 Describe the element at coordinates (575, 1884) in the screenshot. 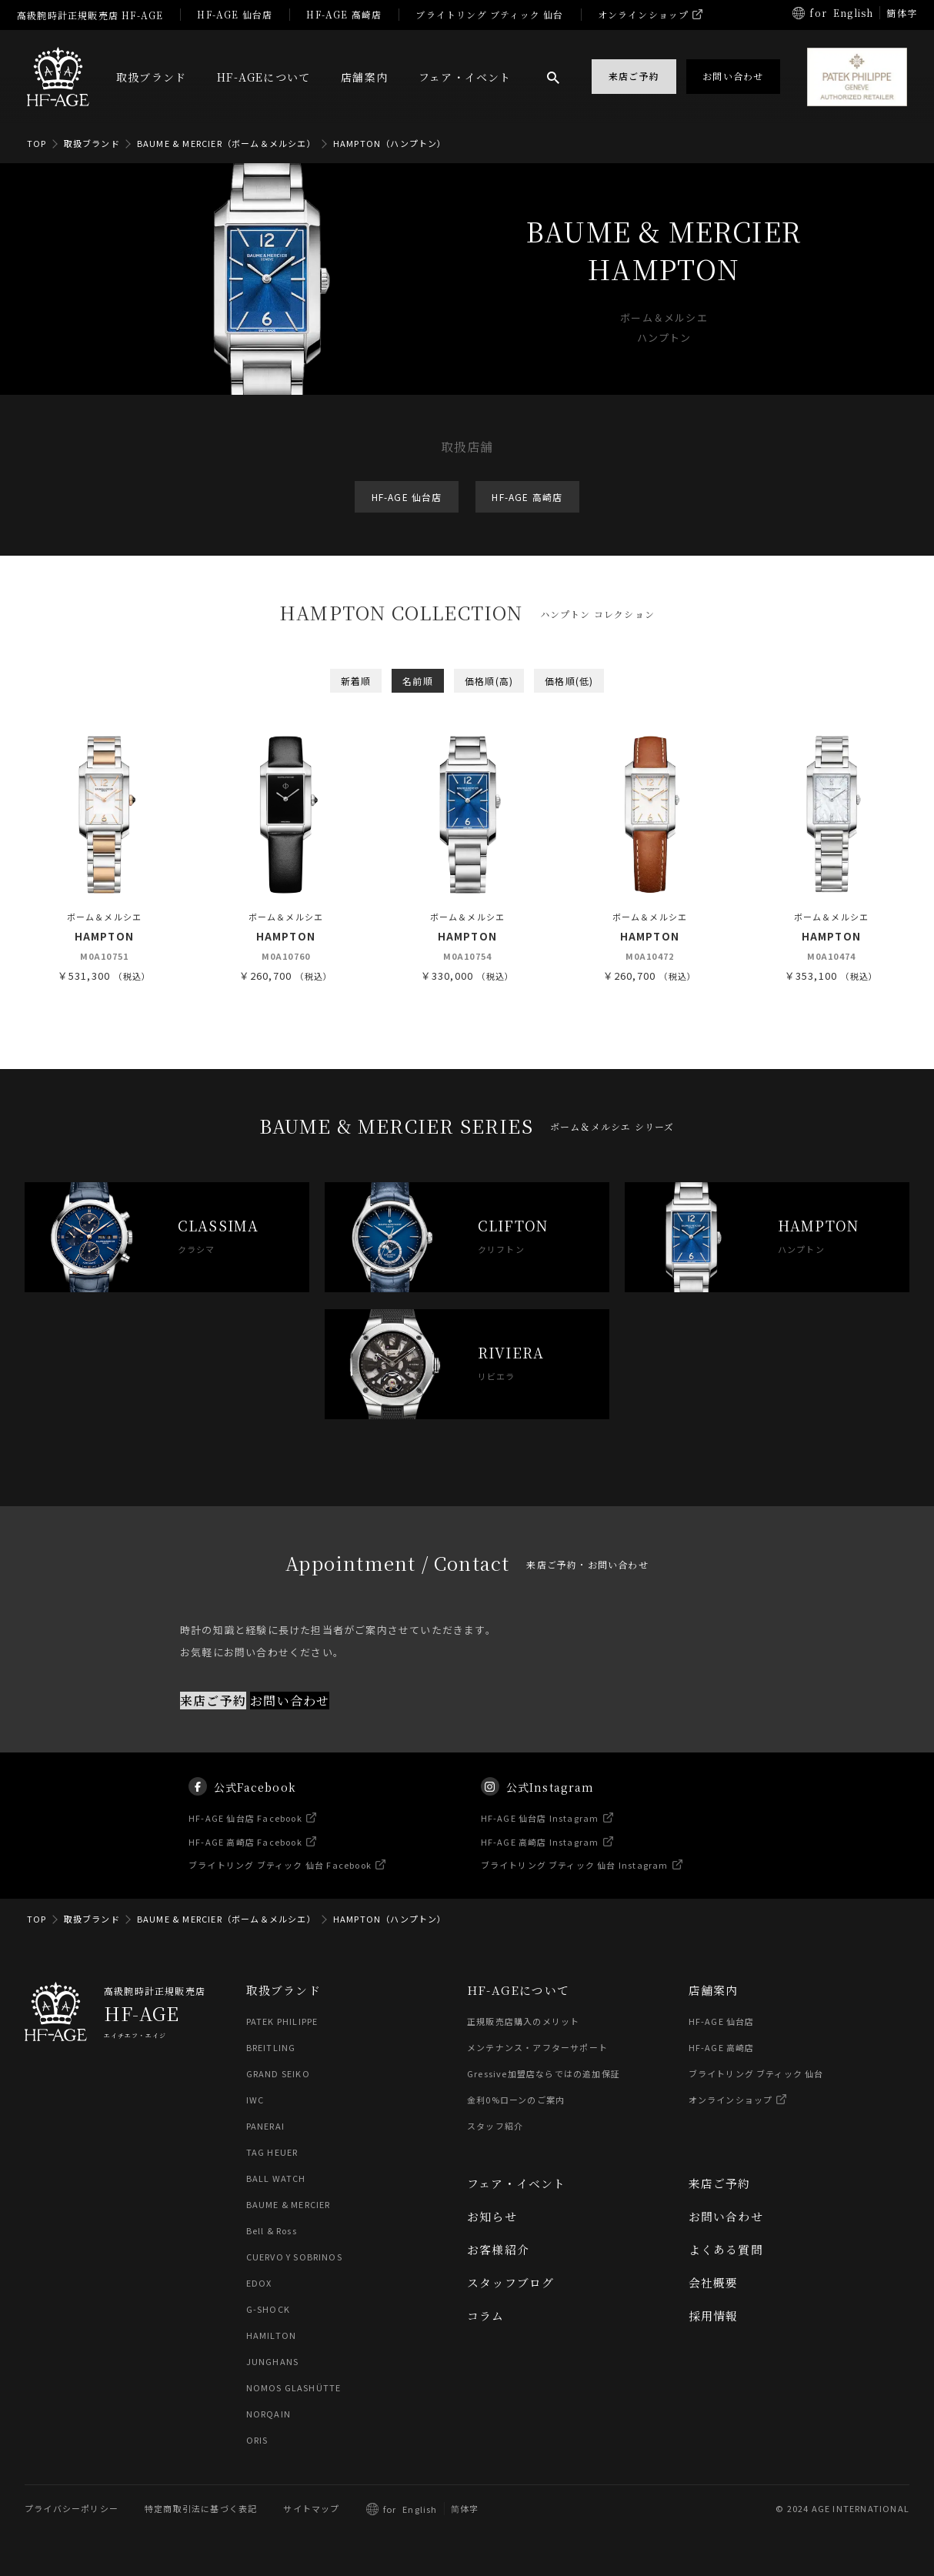

I see `ブライトリング ブティック 仙台 Instagram` at that location.